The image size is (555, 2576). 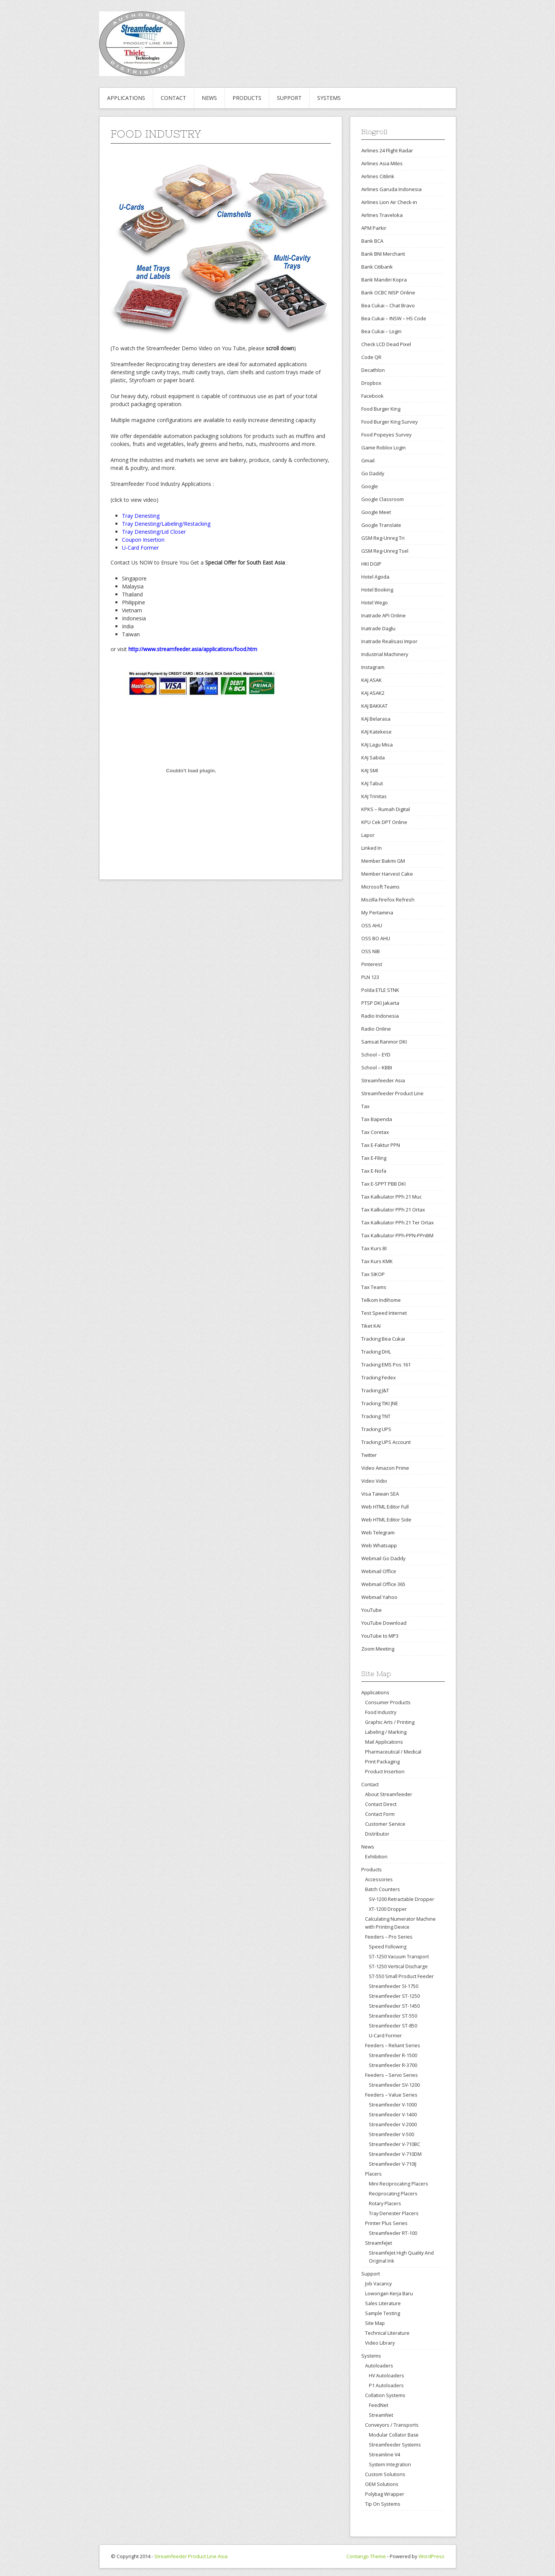 I want to click on Food Burger King Survey, so click(x=389, y=421).